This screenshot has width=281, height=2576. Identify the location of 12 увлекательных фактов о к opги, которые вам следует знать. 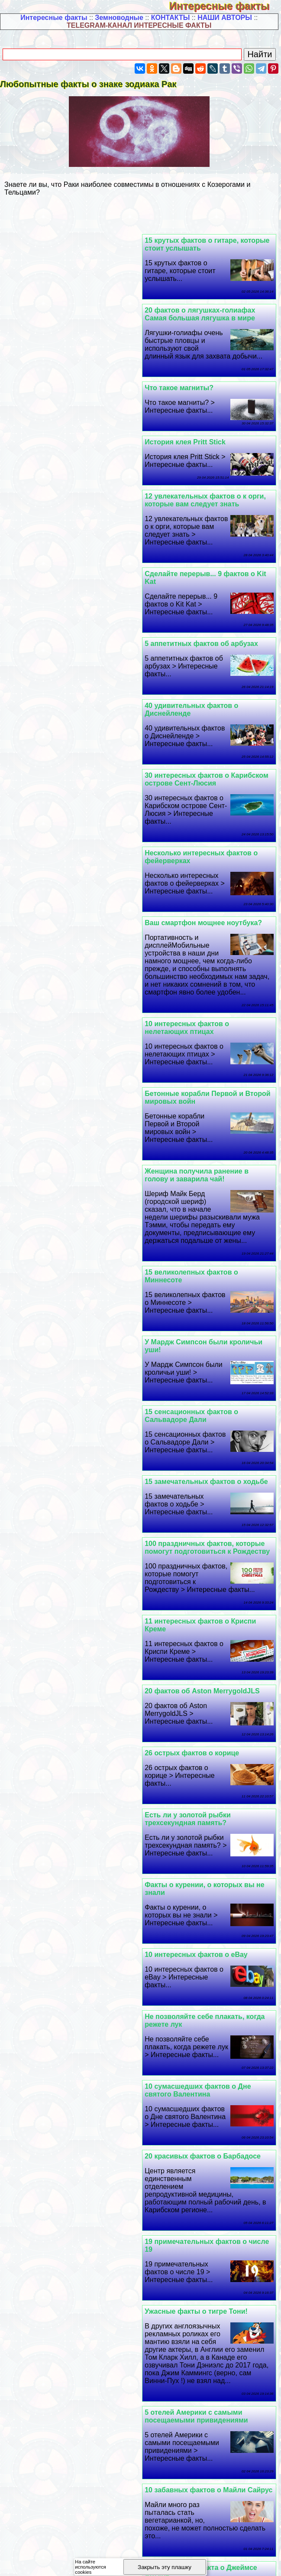
(208, 376).